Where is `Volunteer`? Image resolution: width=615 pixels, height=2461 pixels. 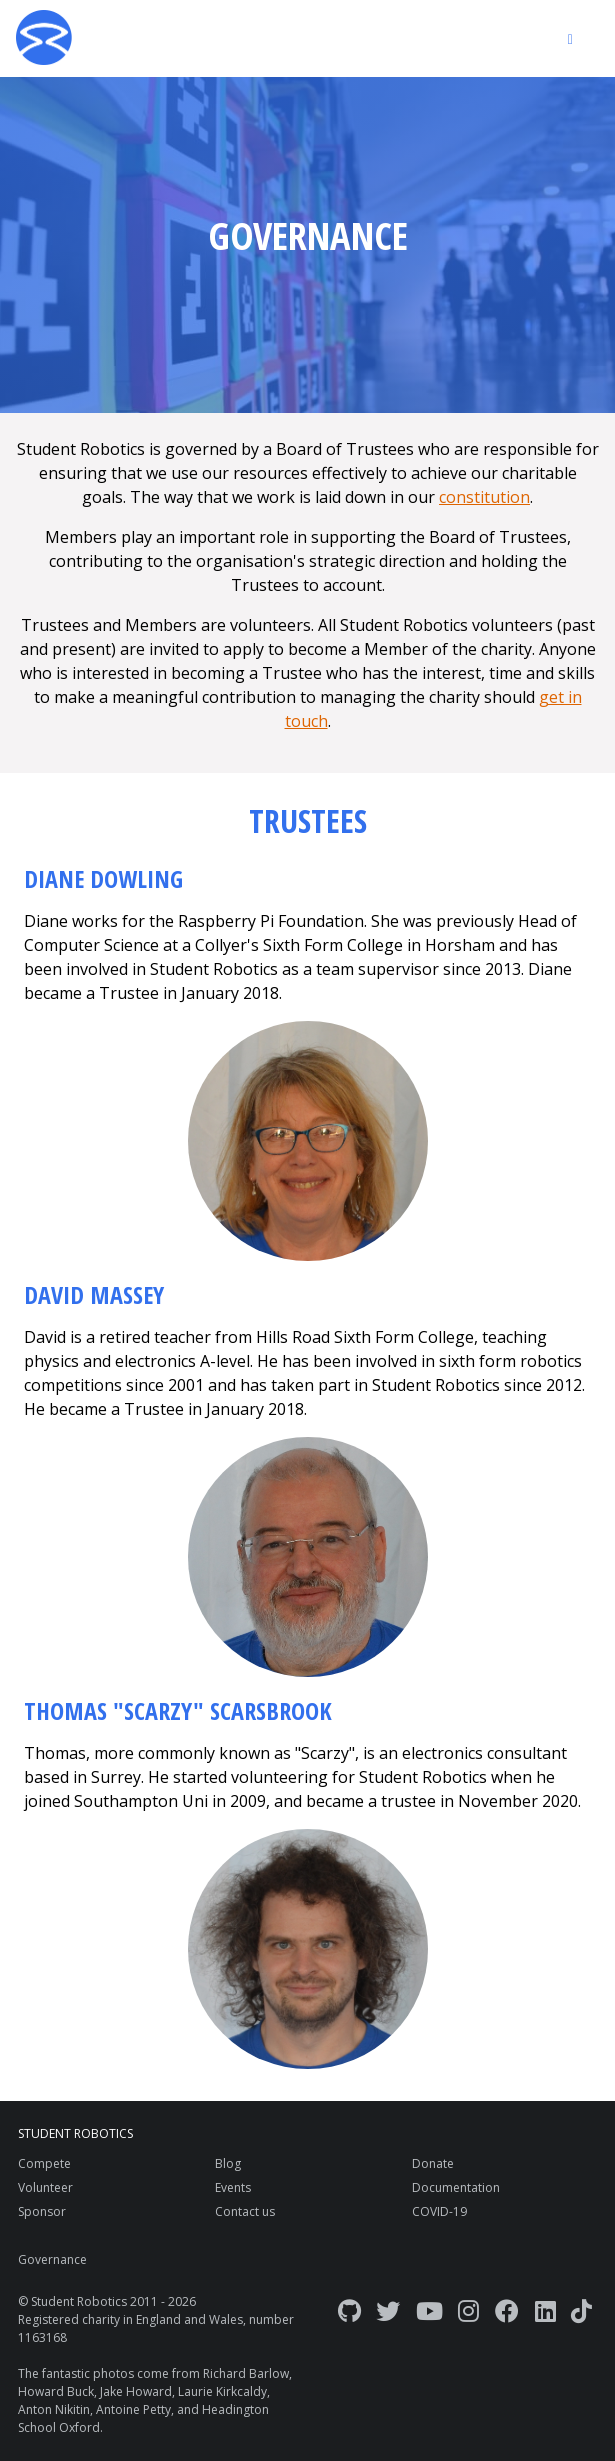 Volunteer is located at coordinates (45, 2187).